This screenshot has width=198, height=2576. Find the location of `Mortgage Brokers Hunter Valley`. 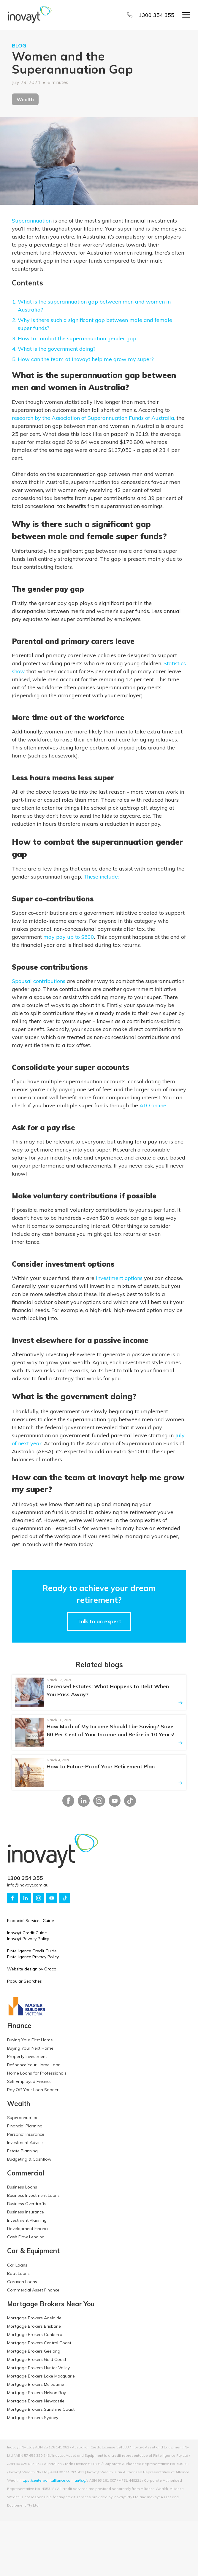

Mortgage Brokers Hunter Valley is located at coordinates (38, 2367).